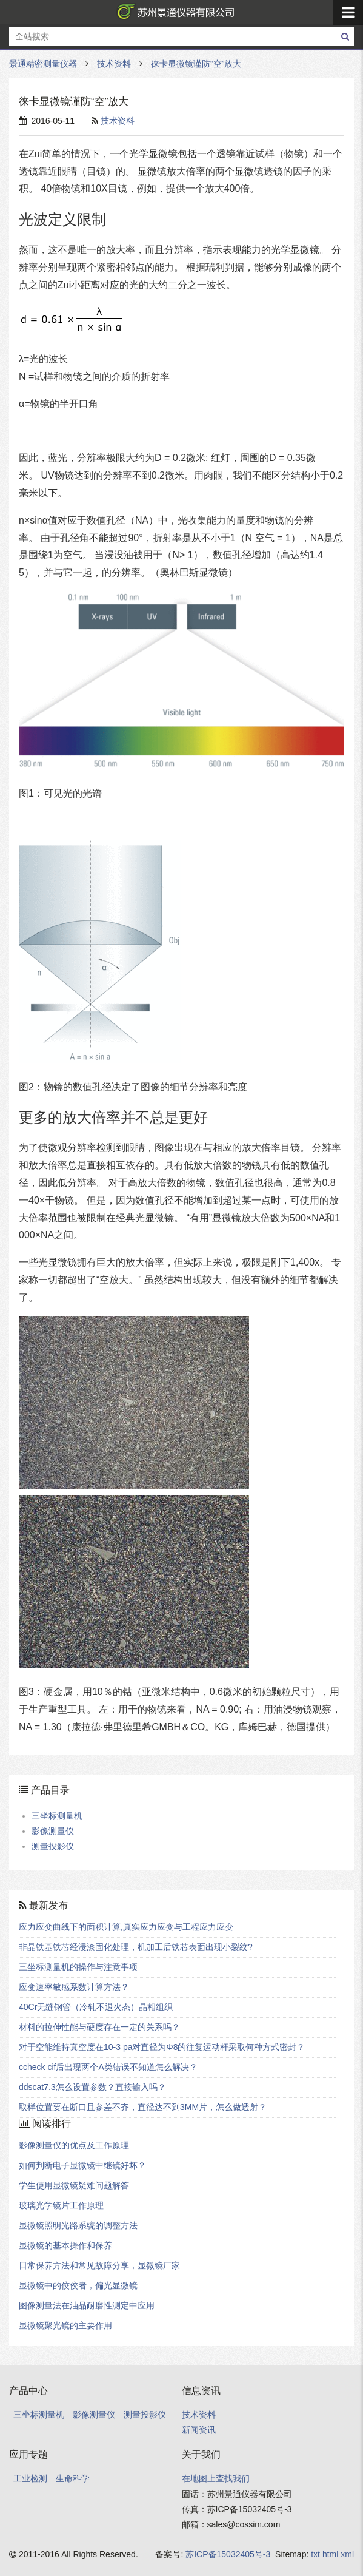 The height and width of the screenshot is (2576, 363). What do you see at coordinates (199, 2430) in the screenshot?
I see `新闻资讯` at bounding box center [199, 2430].